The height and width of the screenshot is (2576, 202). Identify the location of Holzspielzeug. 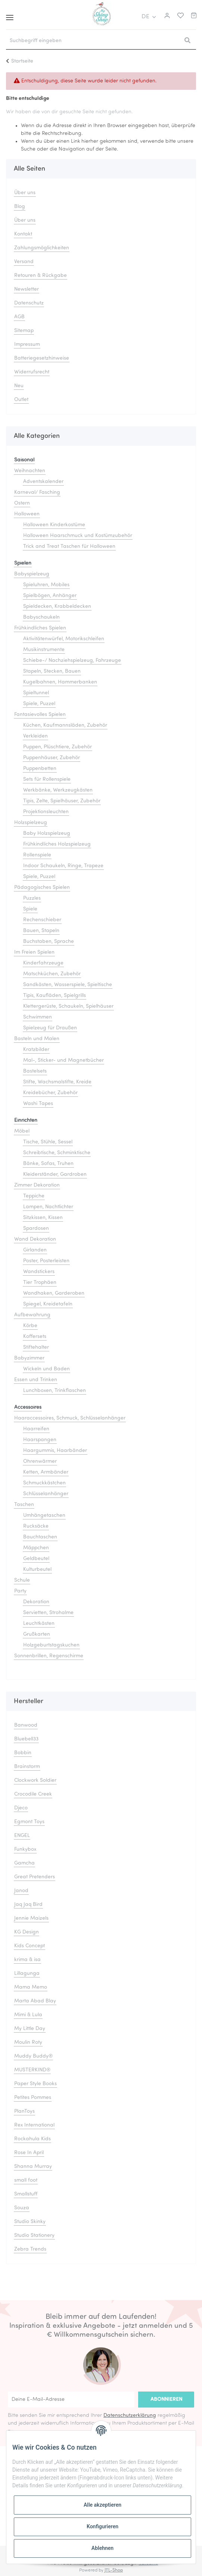
(30, 822).